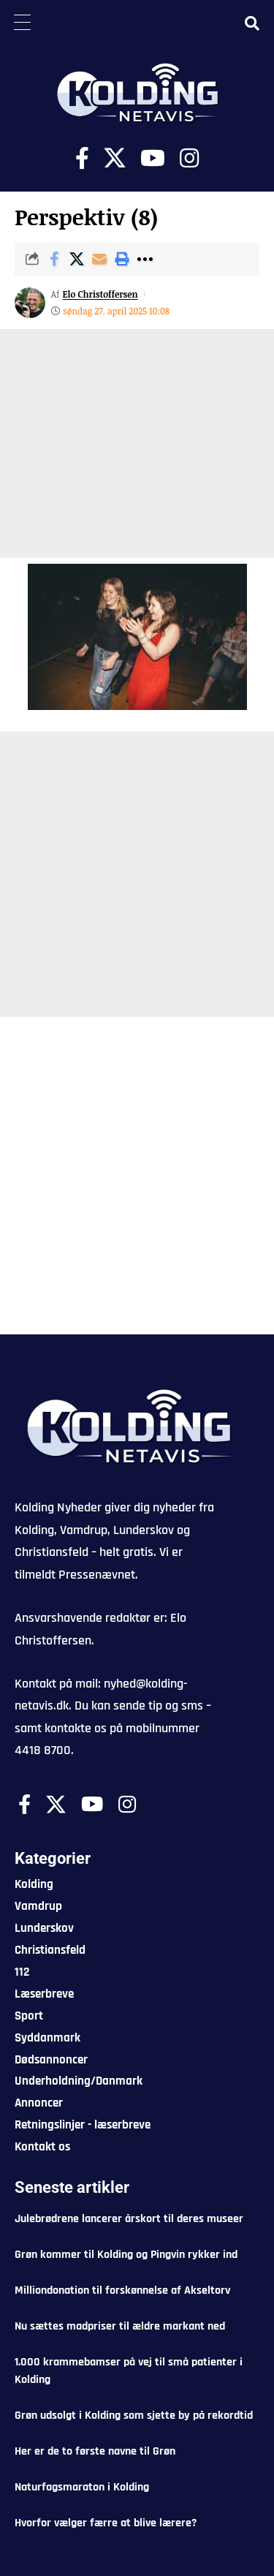 This screenshot has width=274, height=2576. Describe the element at coordinates (99, 259) in the screenshot. I see `[Email]` at that location.